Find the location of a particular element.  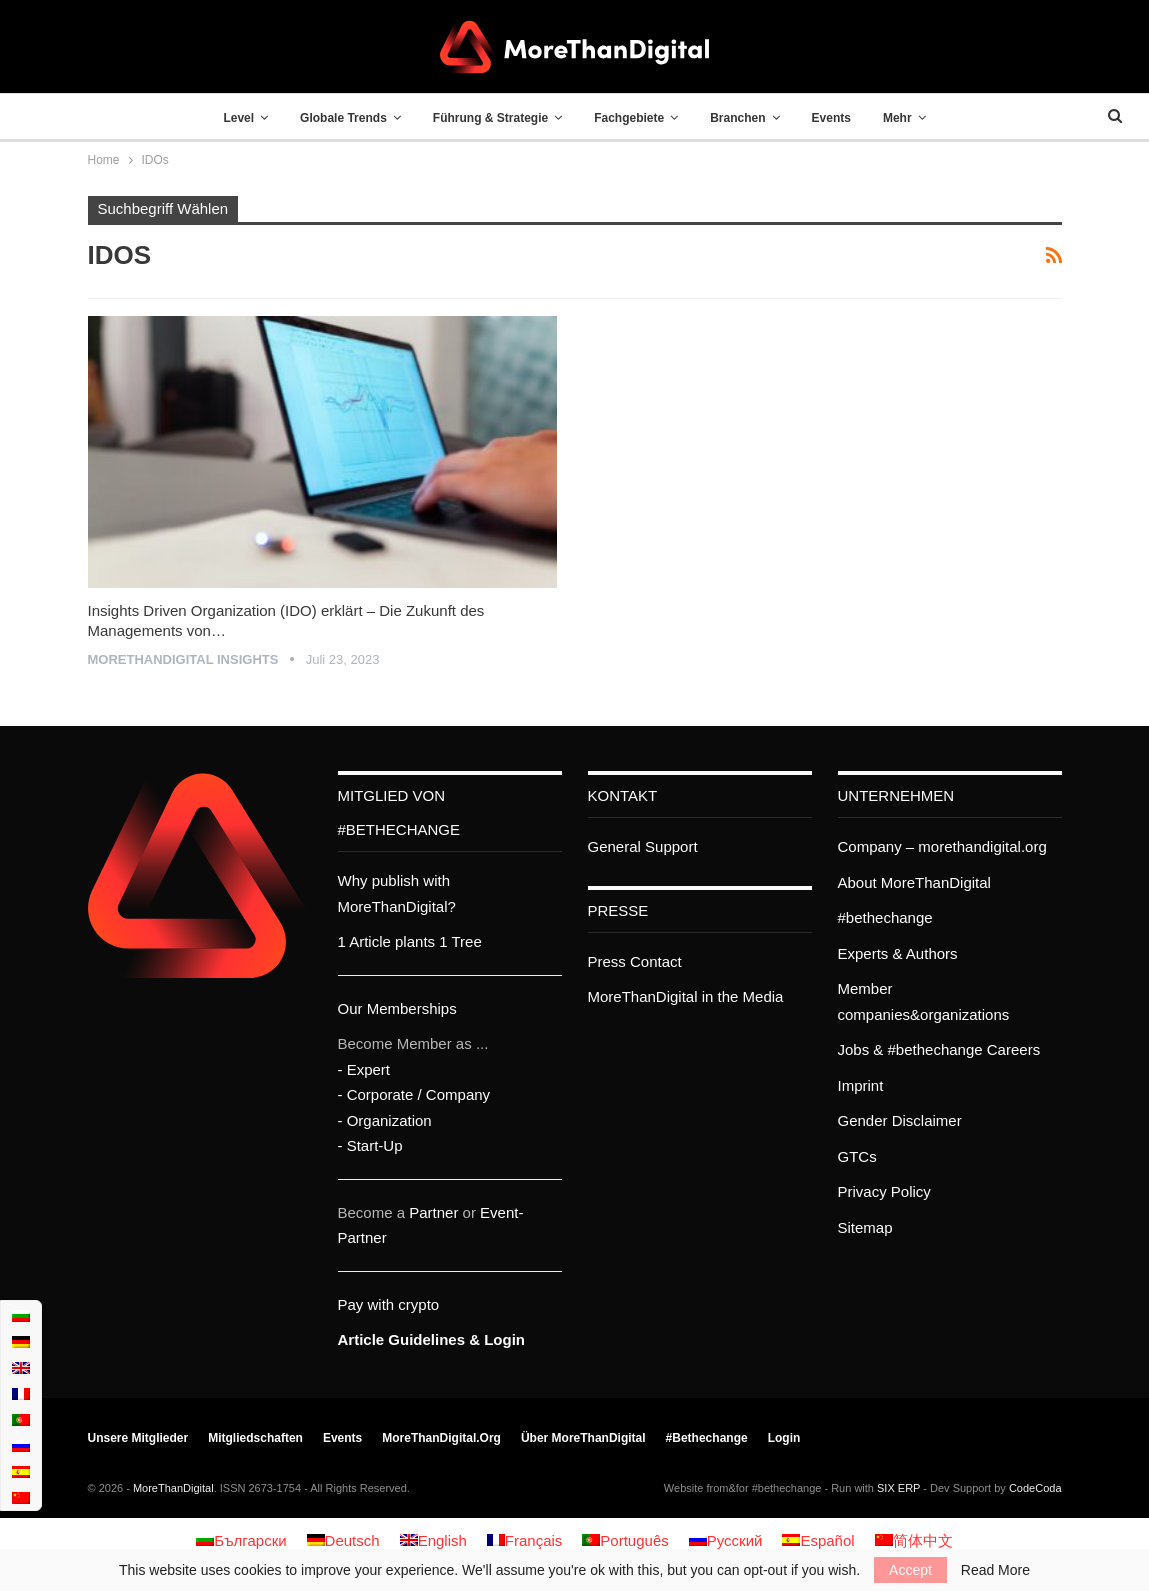

Imprint is located at coordinates (861, 1085).